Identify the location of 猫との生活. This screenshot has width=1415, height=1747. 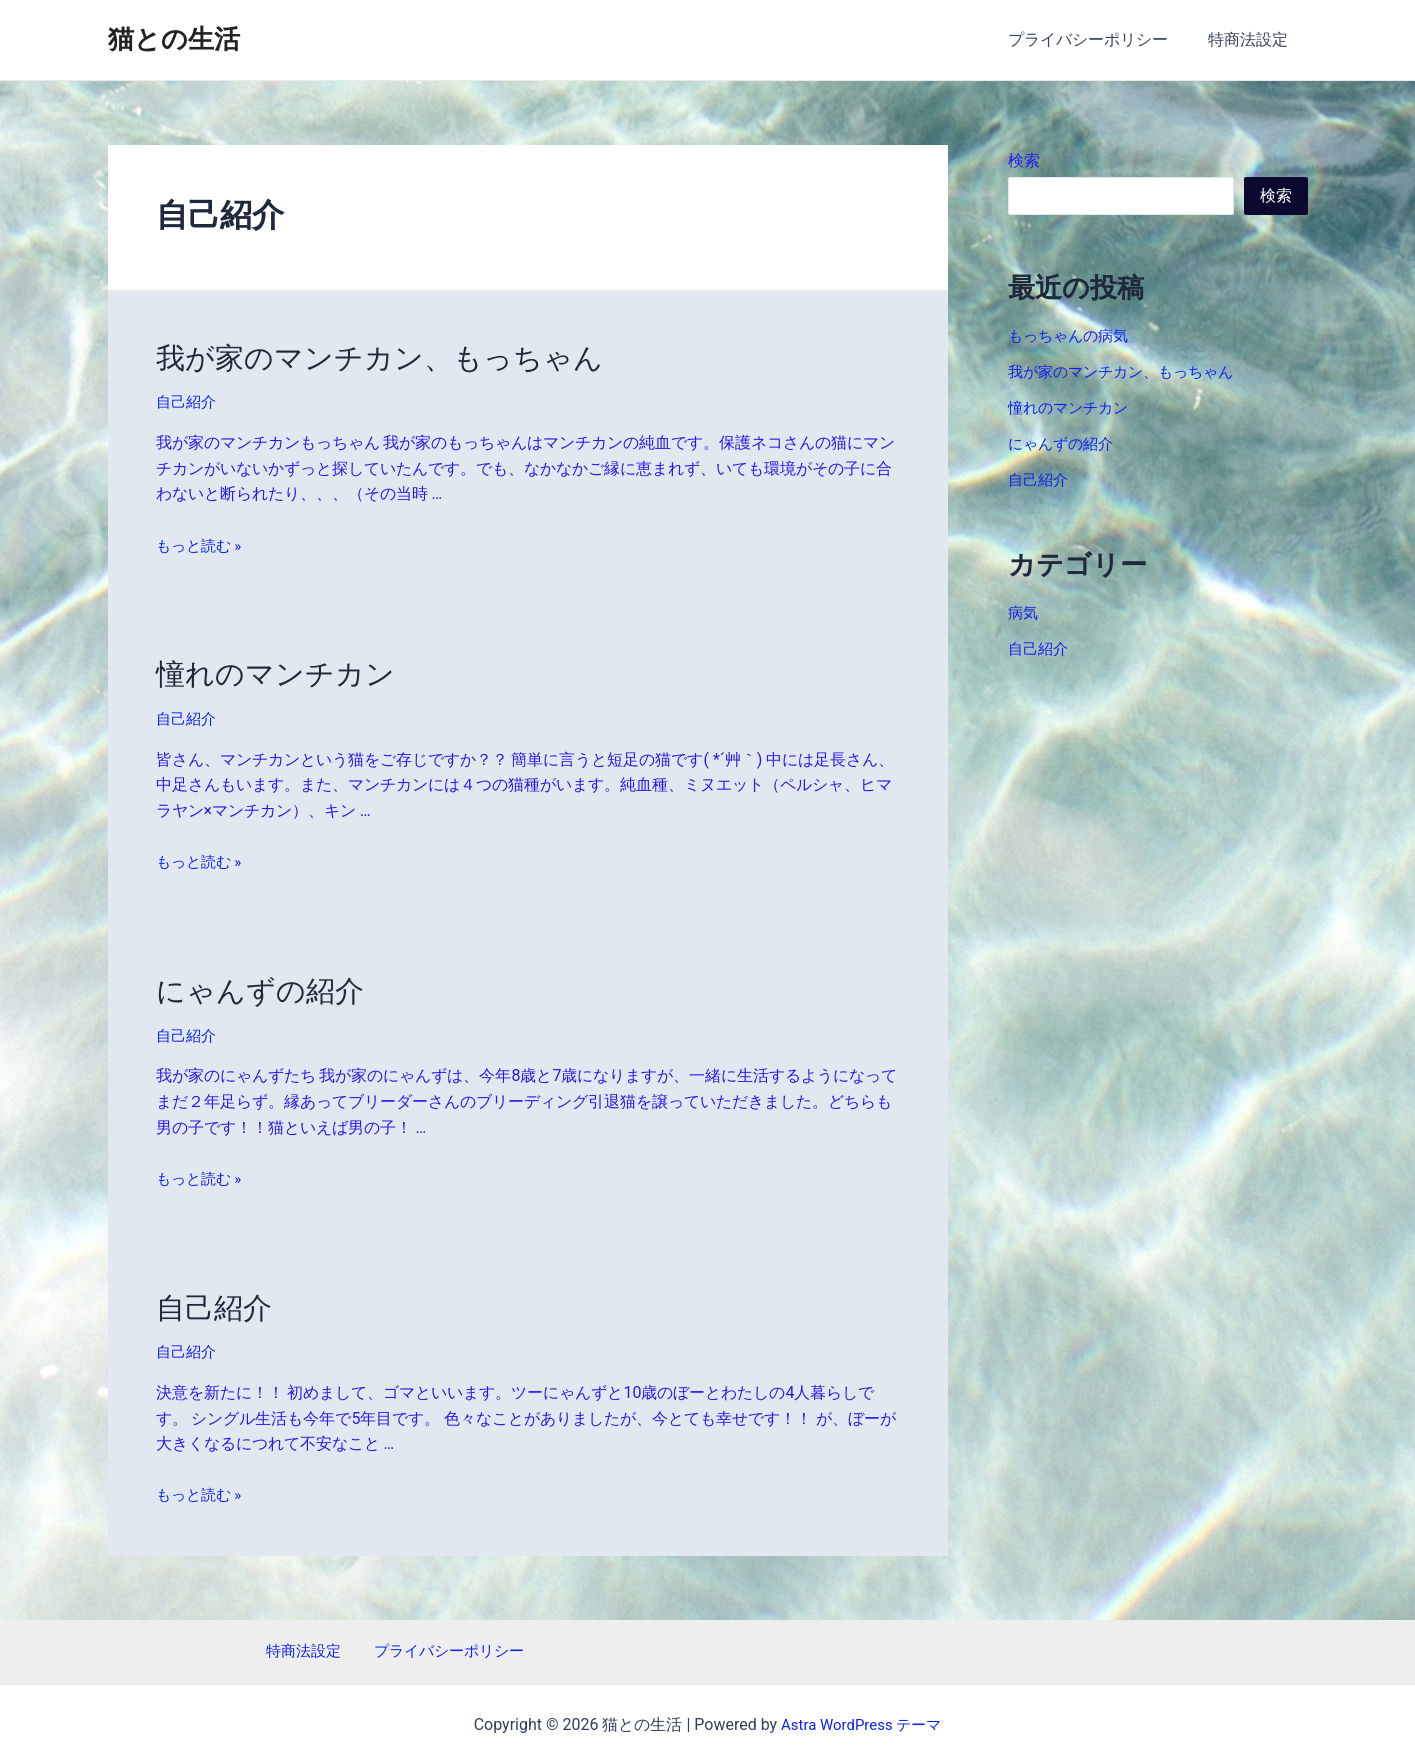
(174, 39).